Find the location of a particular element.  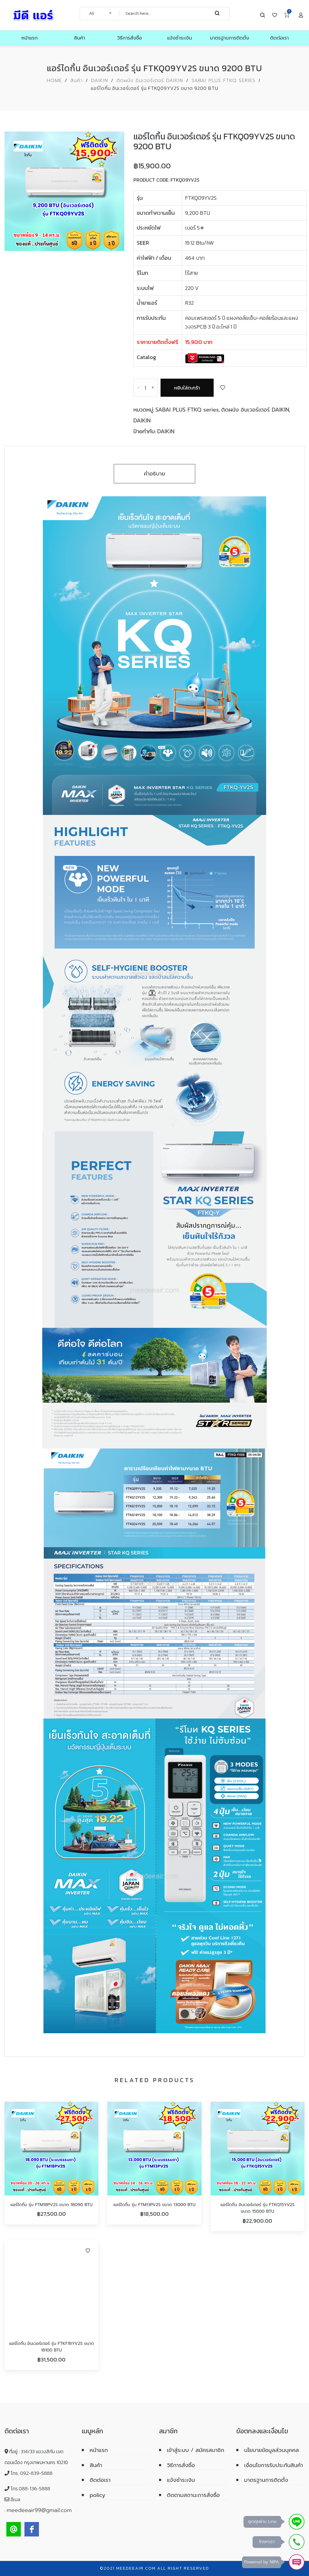

เงื่อนไขการรับประกันสินค้า is located at coordinates (273, 2465).